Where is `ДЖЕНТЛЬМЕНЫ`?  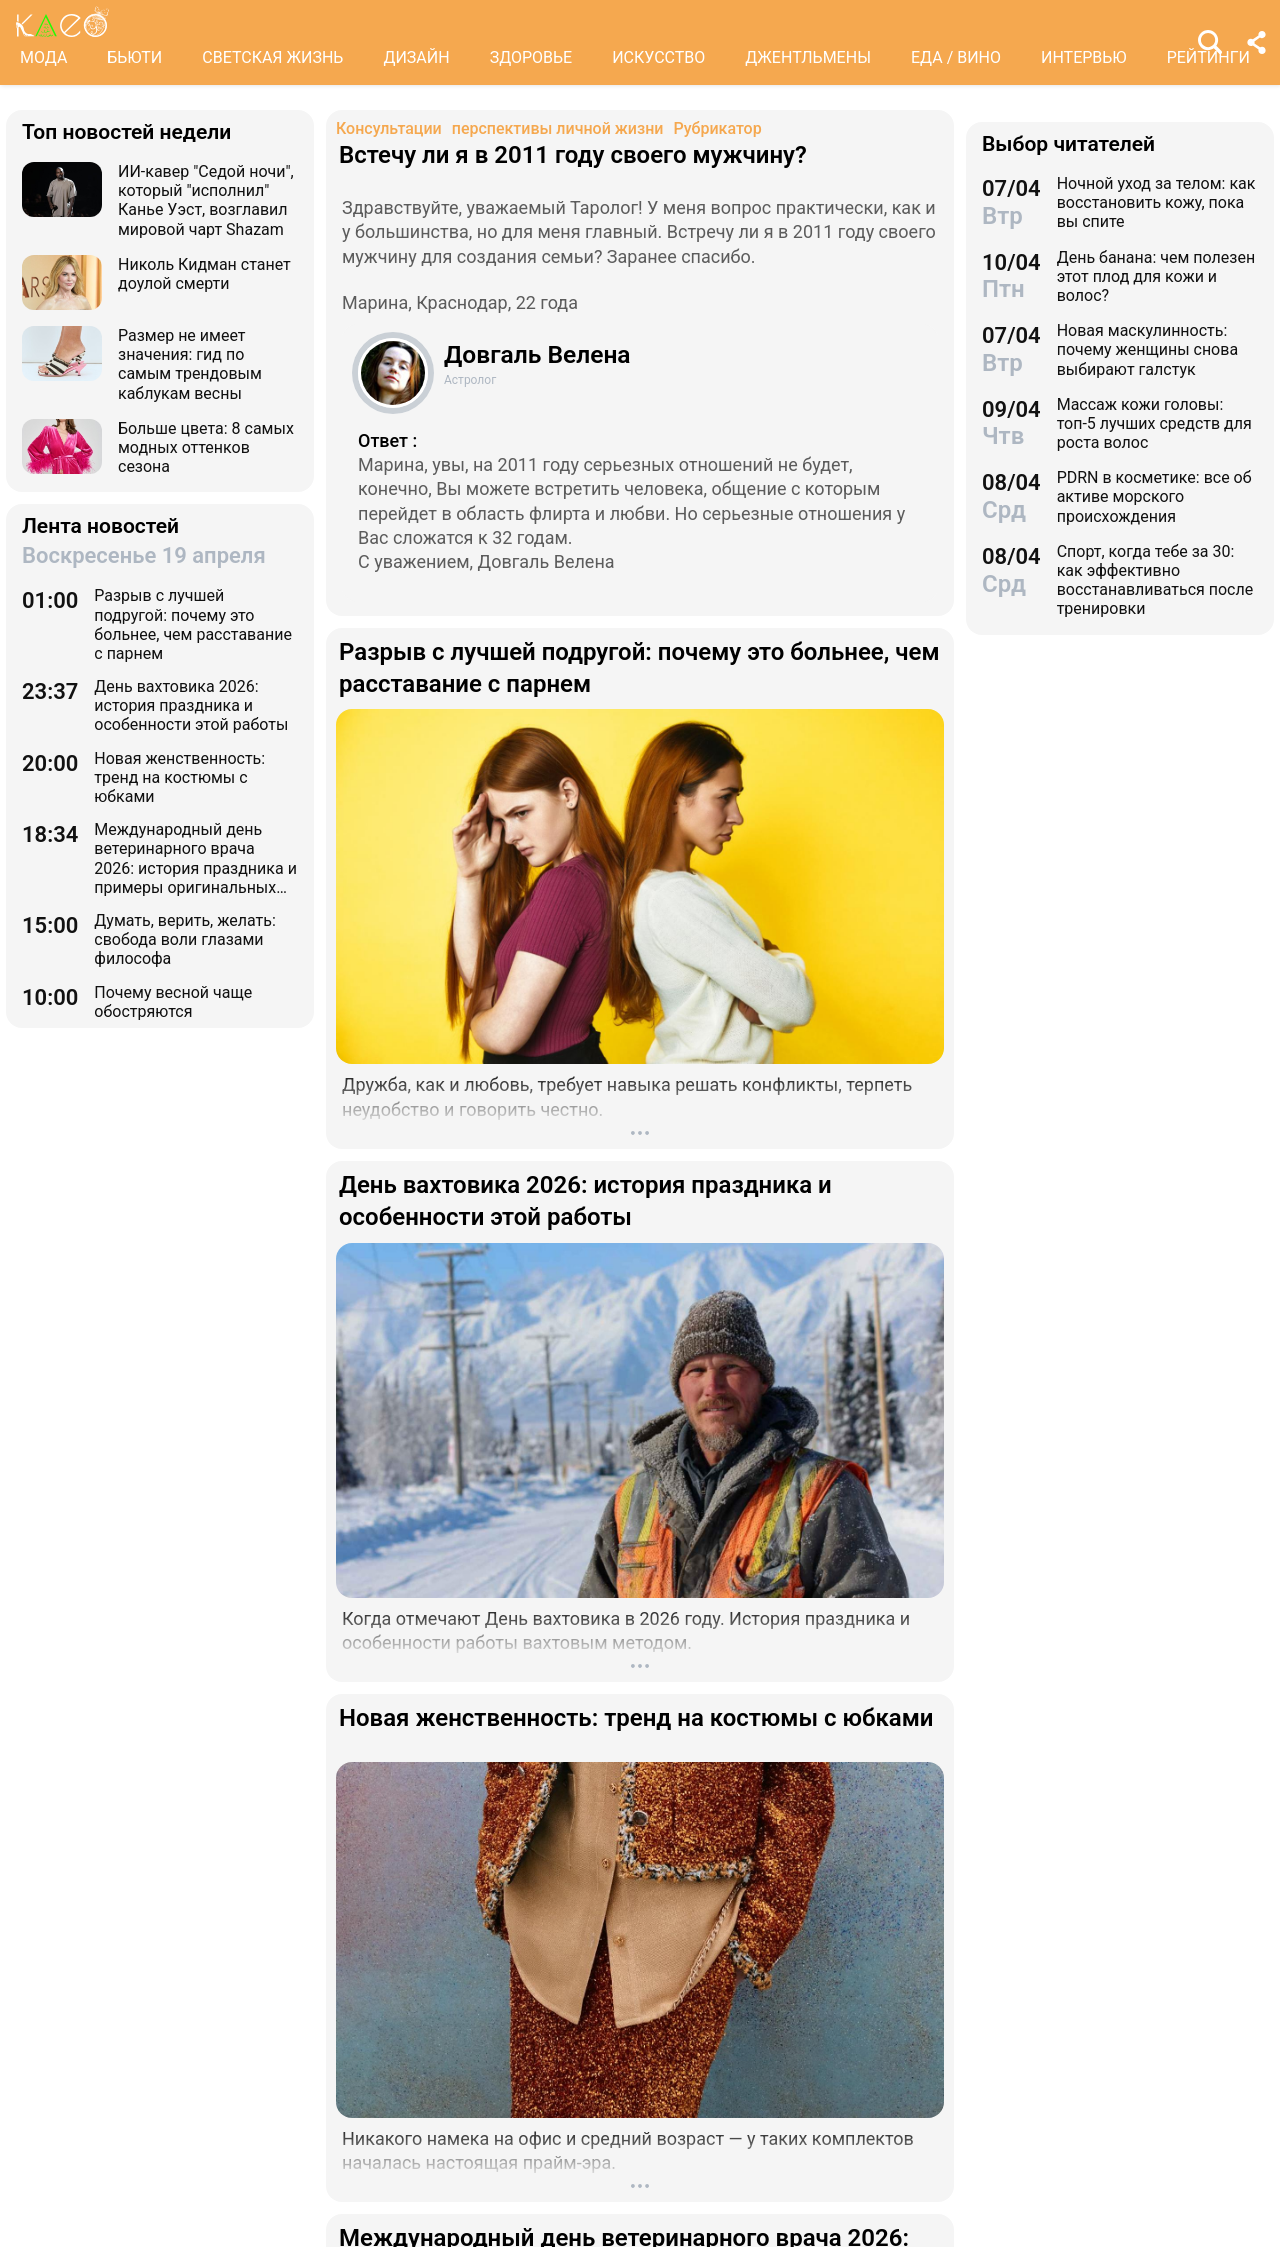 ДЖЕНТЛЬМЕНЫ is located at coordinates (808, 57).